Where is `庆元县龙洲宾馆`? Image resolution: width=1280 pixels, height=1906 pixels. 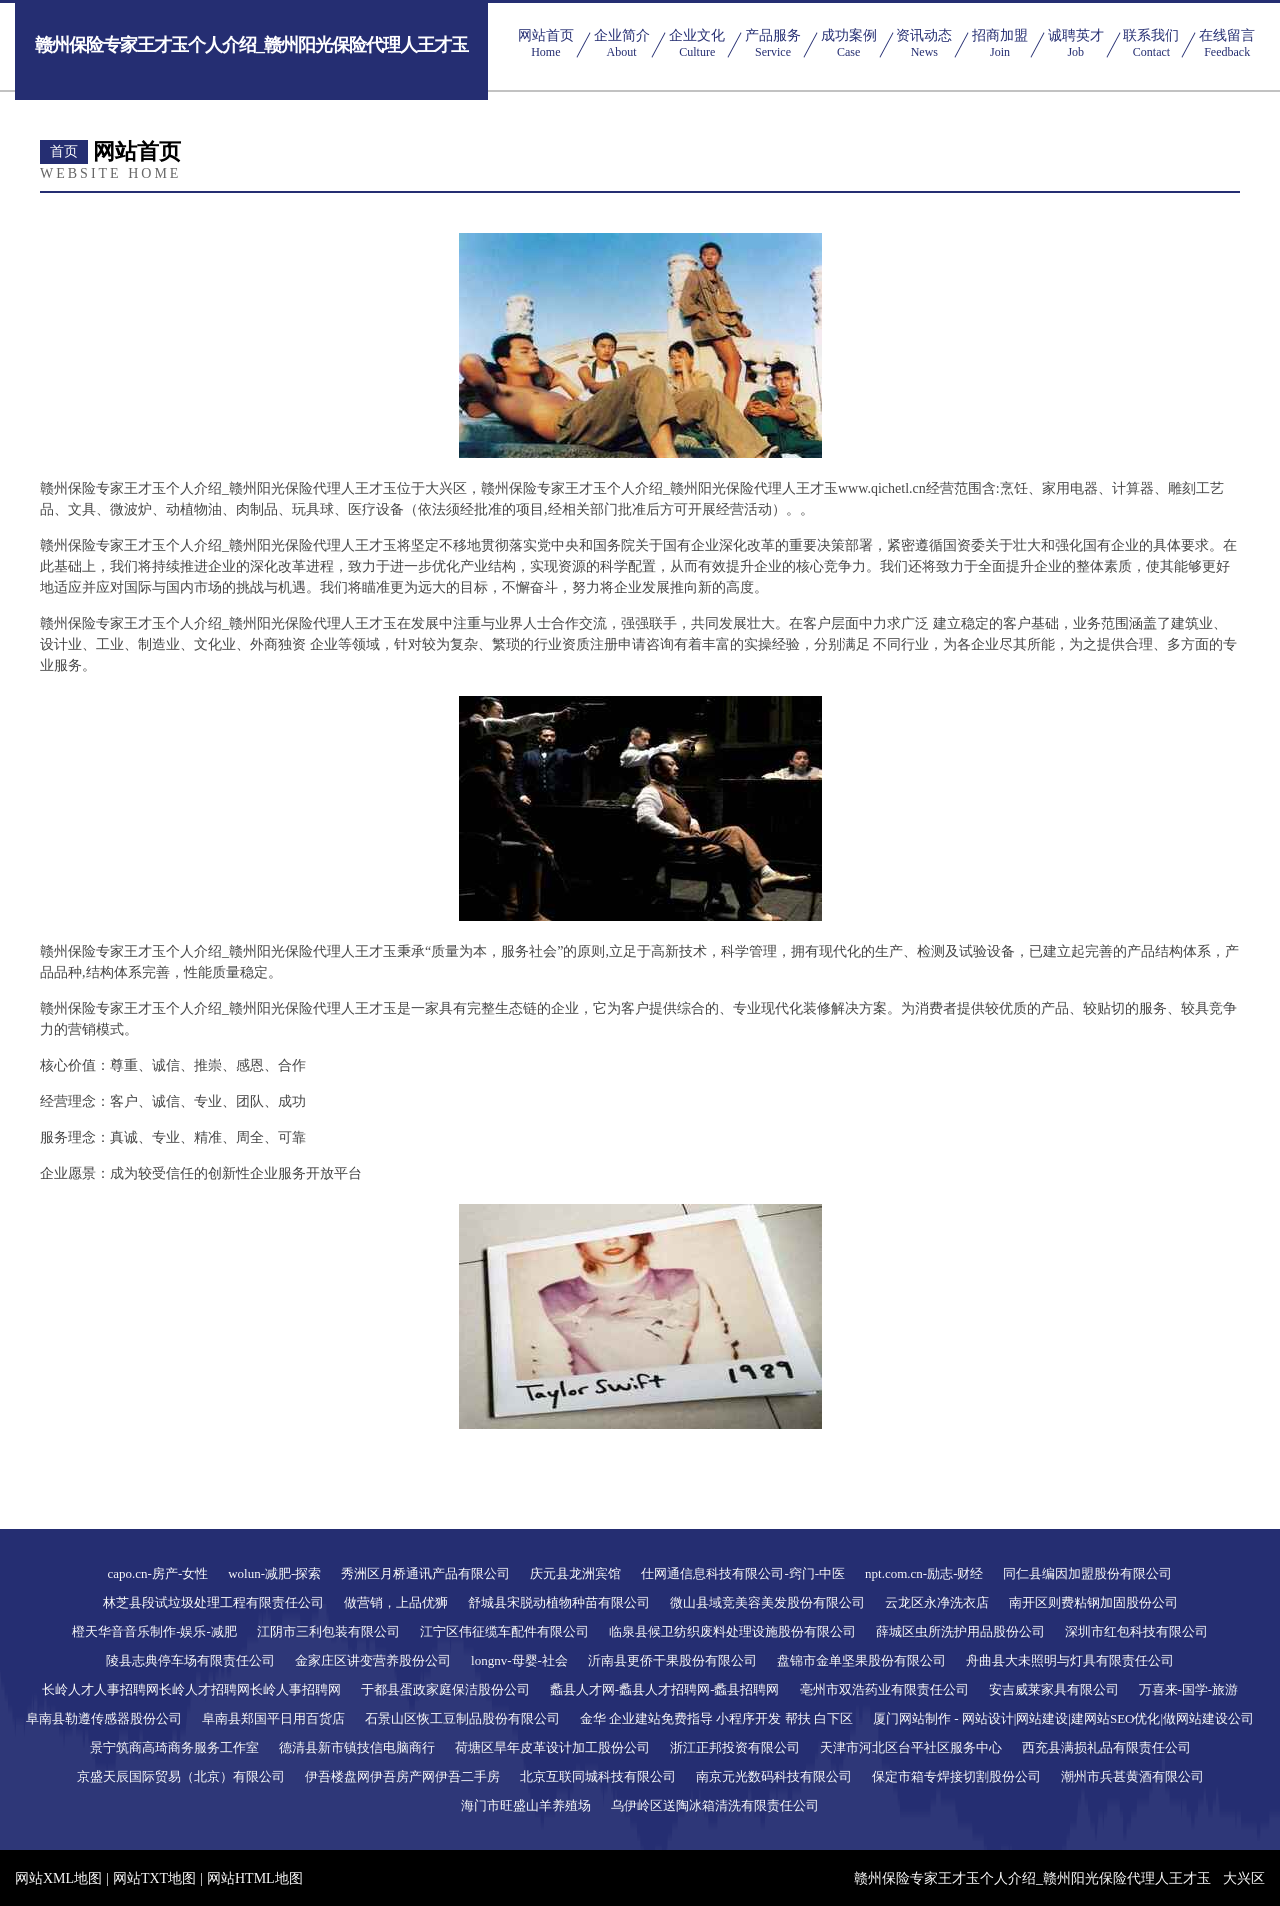 庆元县龙洲宾馆 is located at coordinates (575, 1573).